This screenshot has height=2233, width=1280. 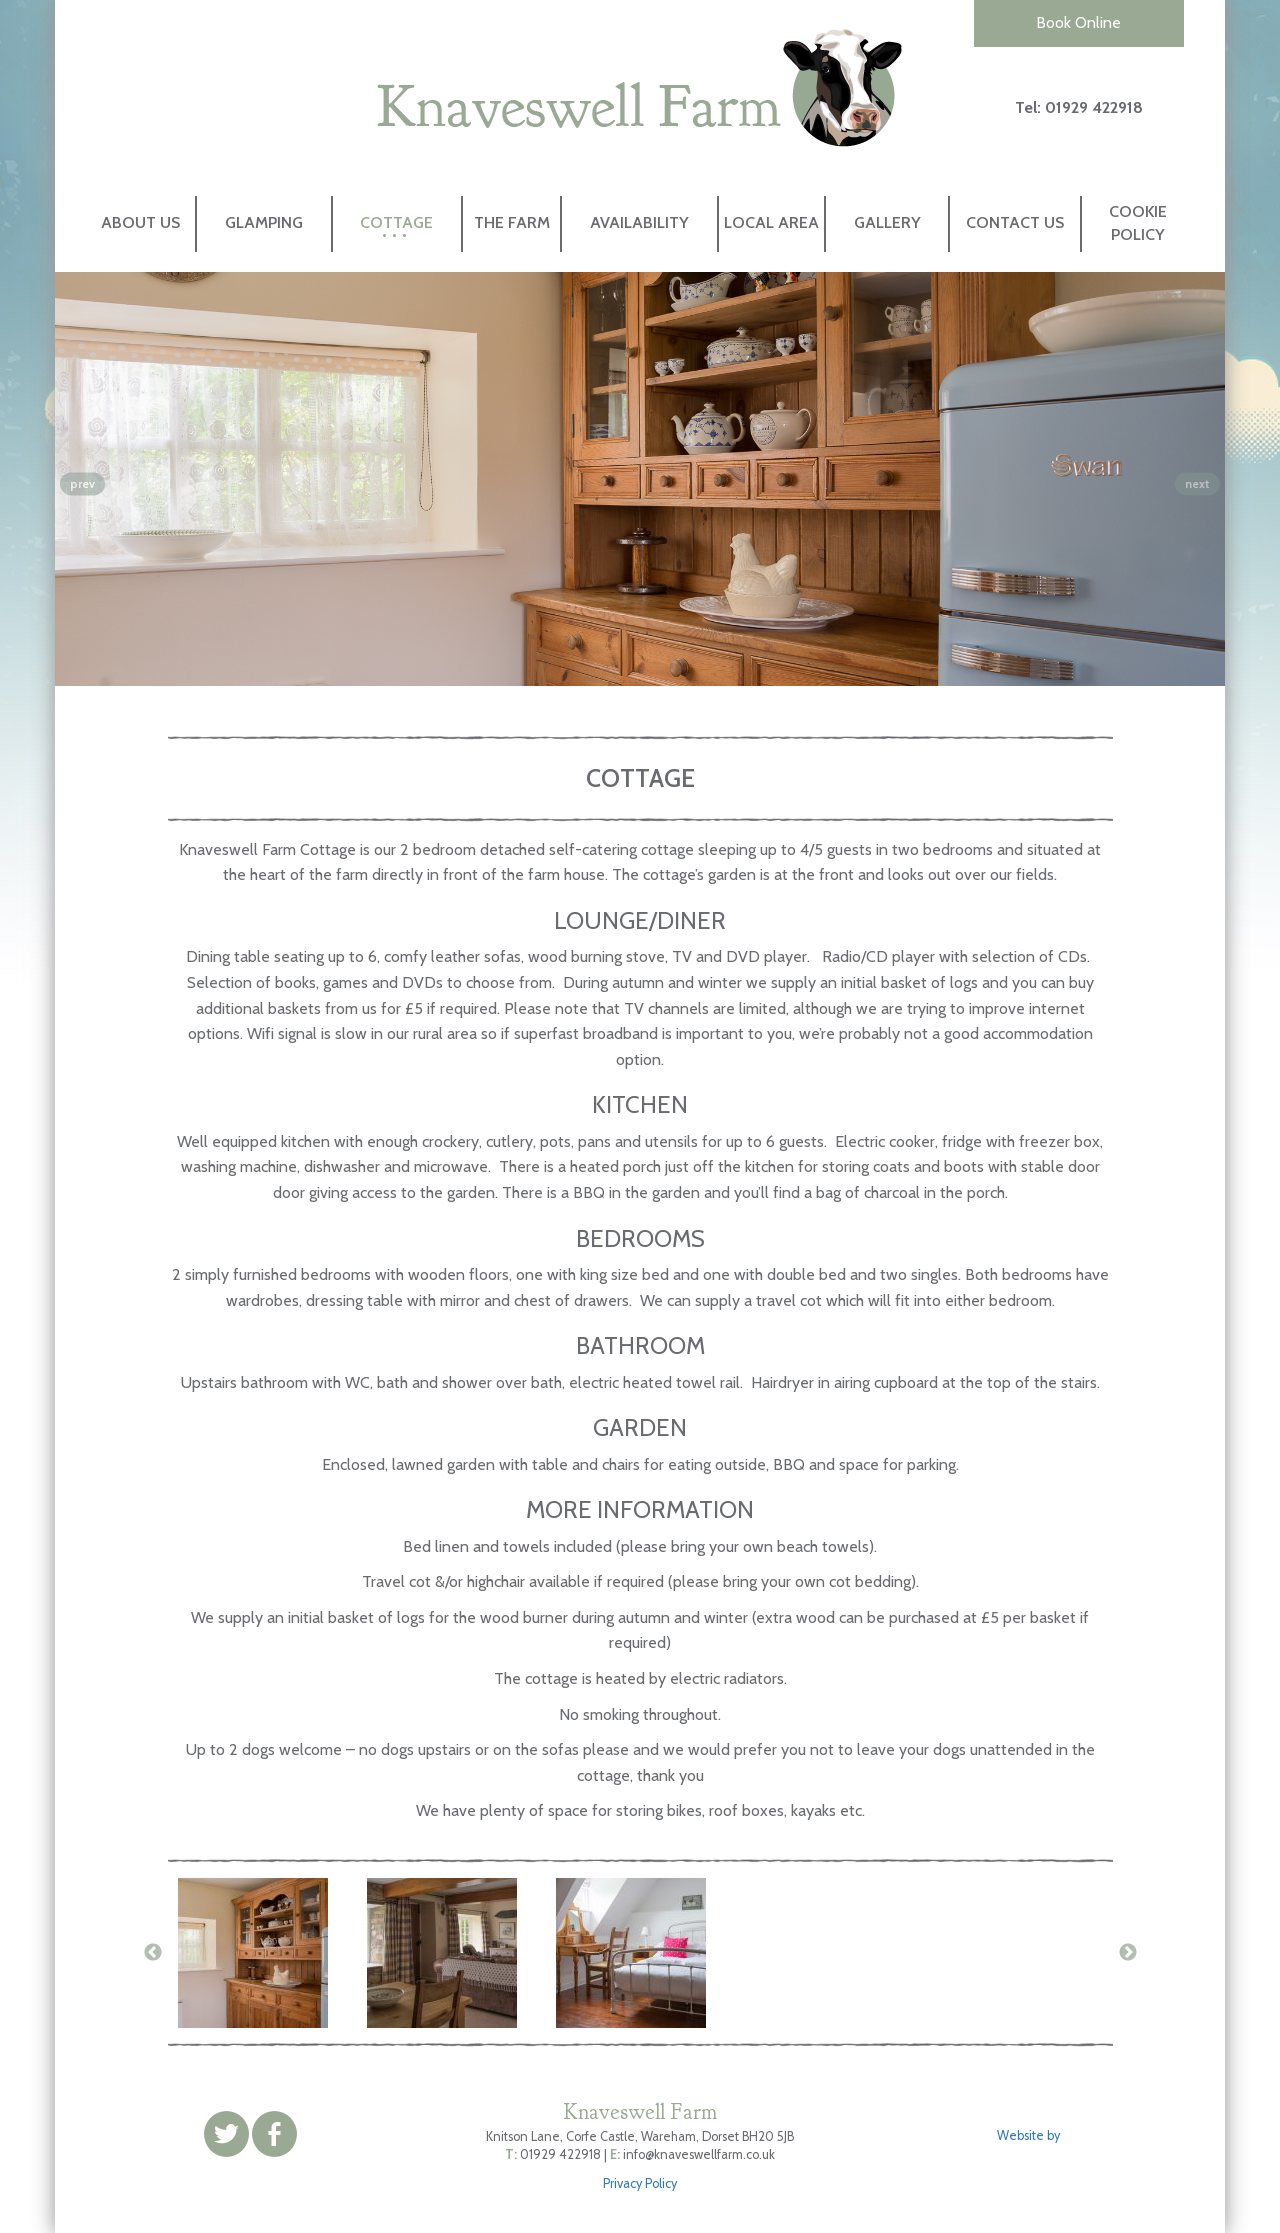 What do you see at coordinates (396, 222) in the screenshot?
I see `Cottage` at bounding box center [396, 222].